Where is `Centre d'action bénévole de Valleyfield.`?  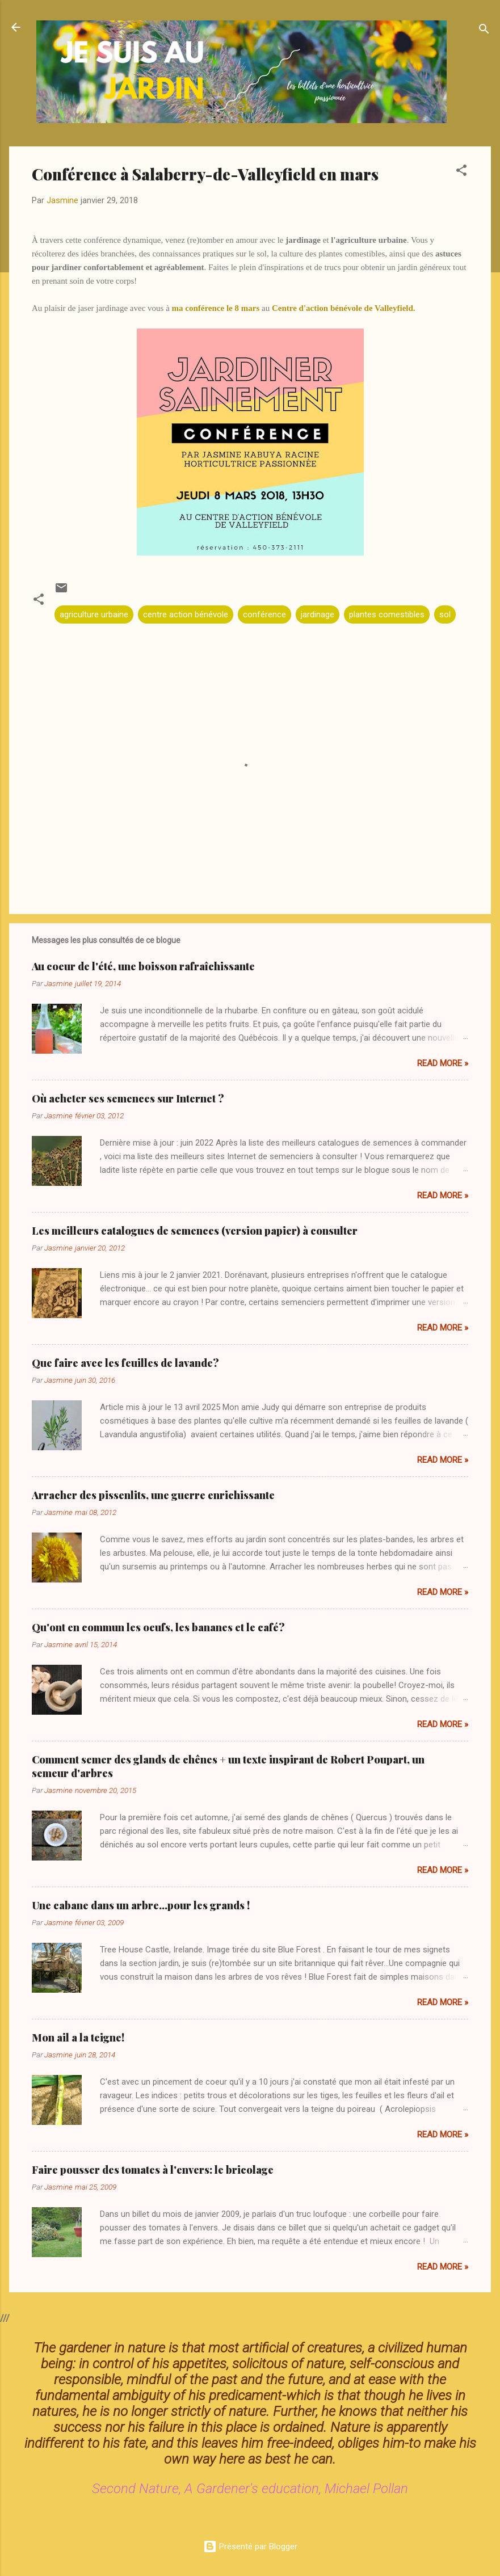
Centre d'action bénévole de Valleyfield. is located at coordinates (343, 308).